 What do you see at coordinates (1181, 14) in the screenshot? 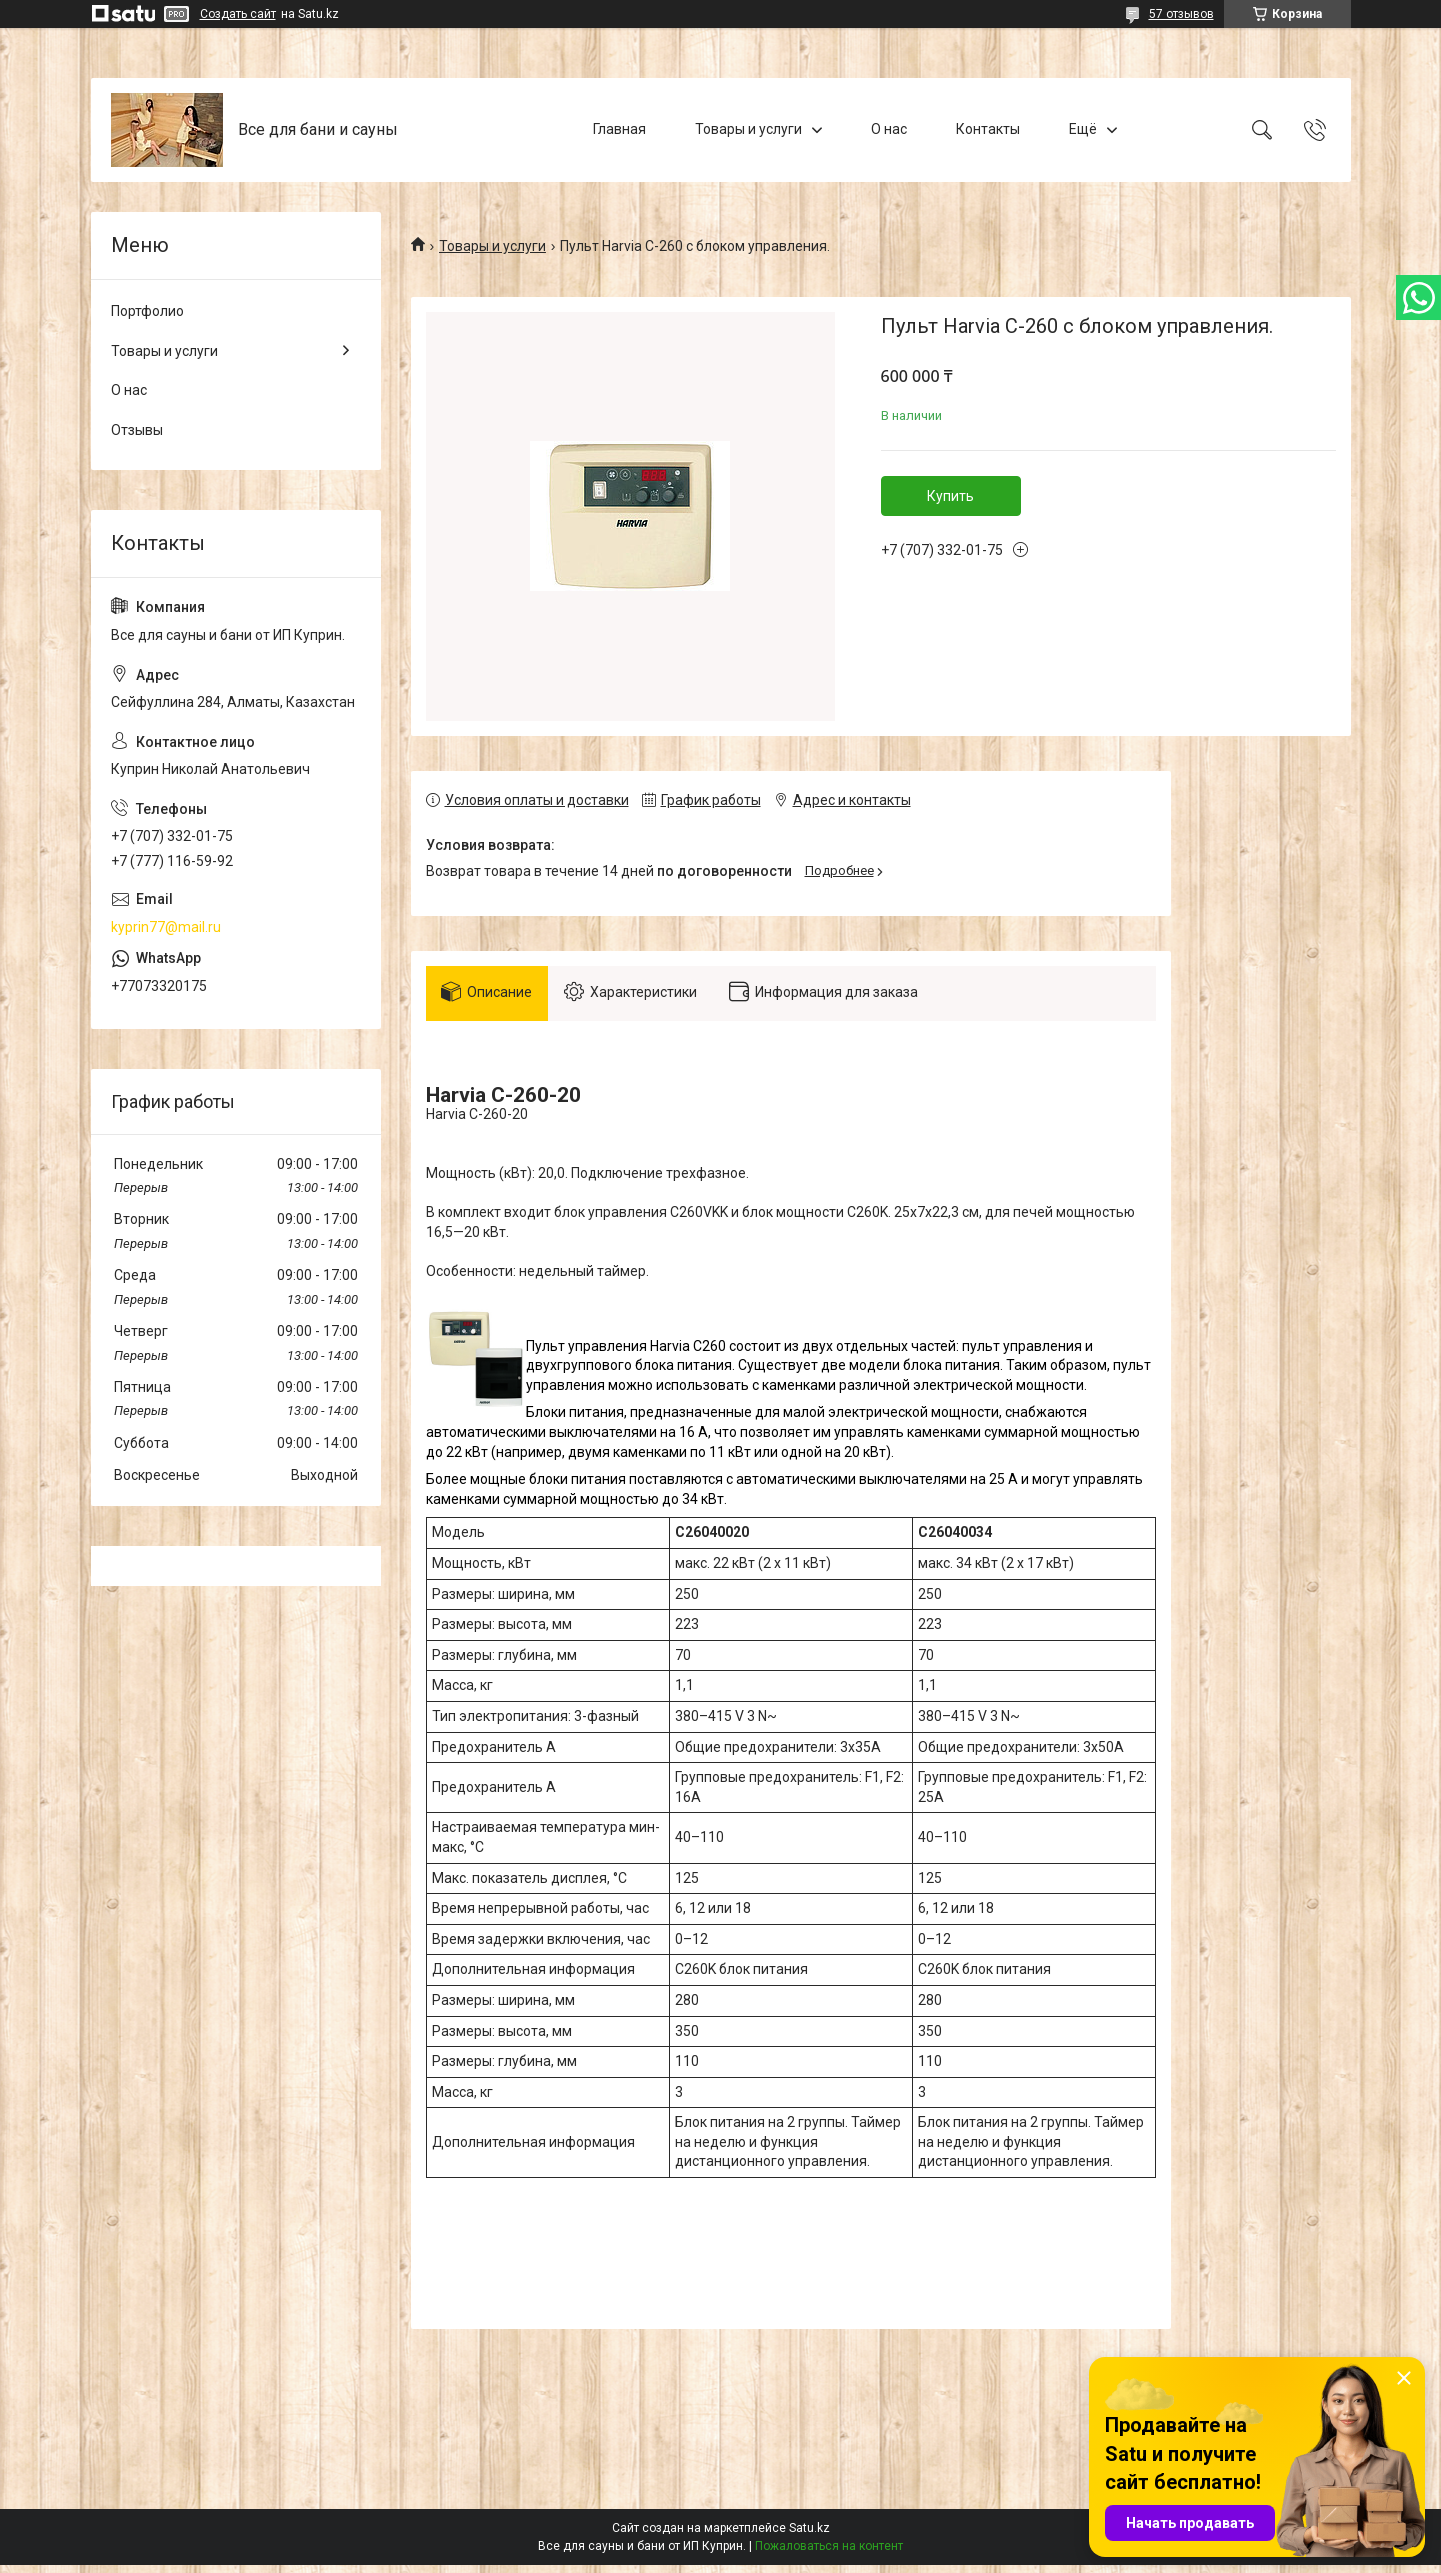
I see `57 отзывов` at bounding box center [1181, 14].